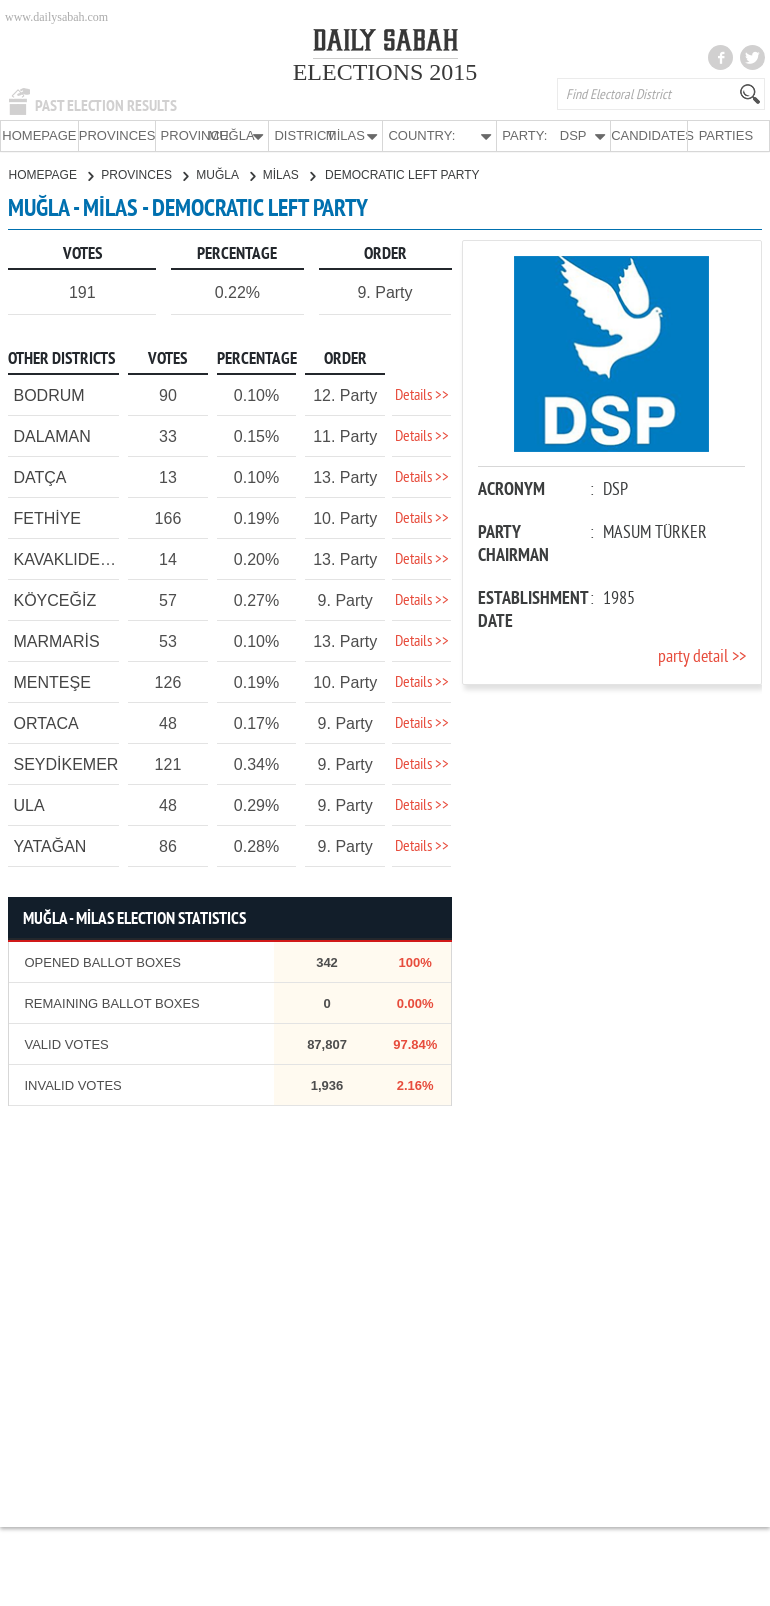 The height and width of the screenshot is (1606, 770). What do you see at coordinates (45, 722) in the screenshot?
I see `ORTACA` at bounding box center [45, 722].